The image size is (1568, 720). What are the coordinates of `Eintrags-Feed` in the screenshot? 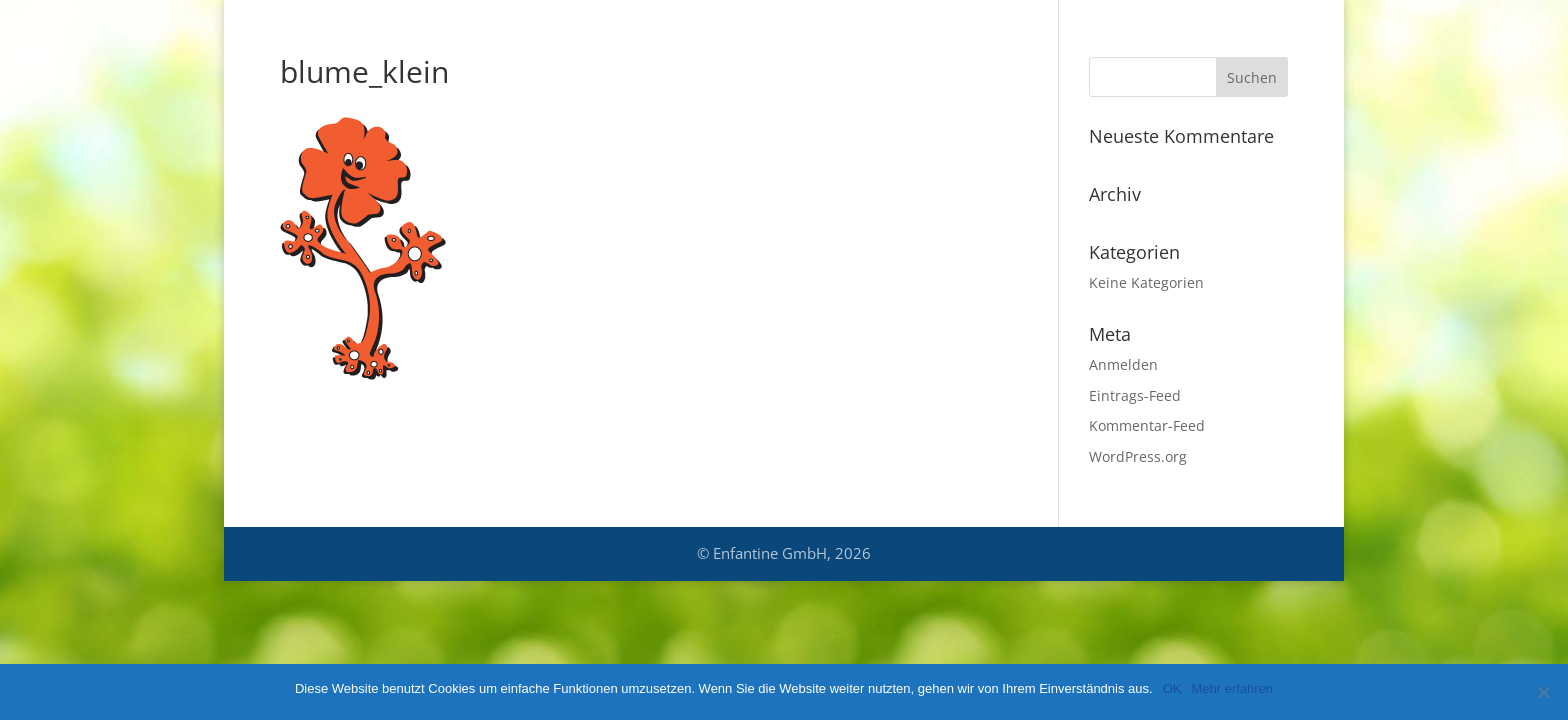 It's located at (1135, 395).